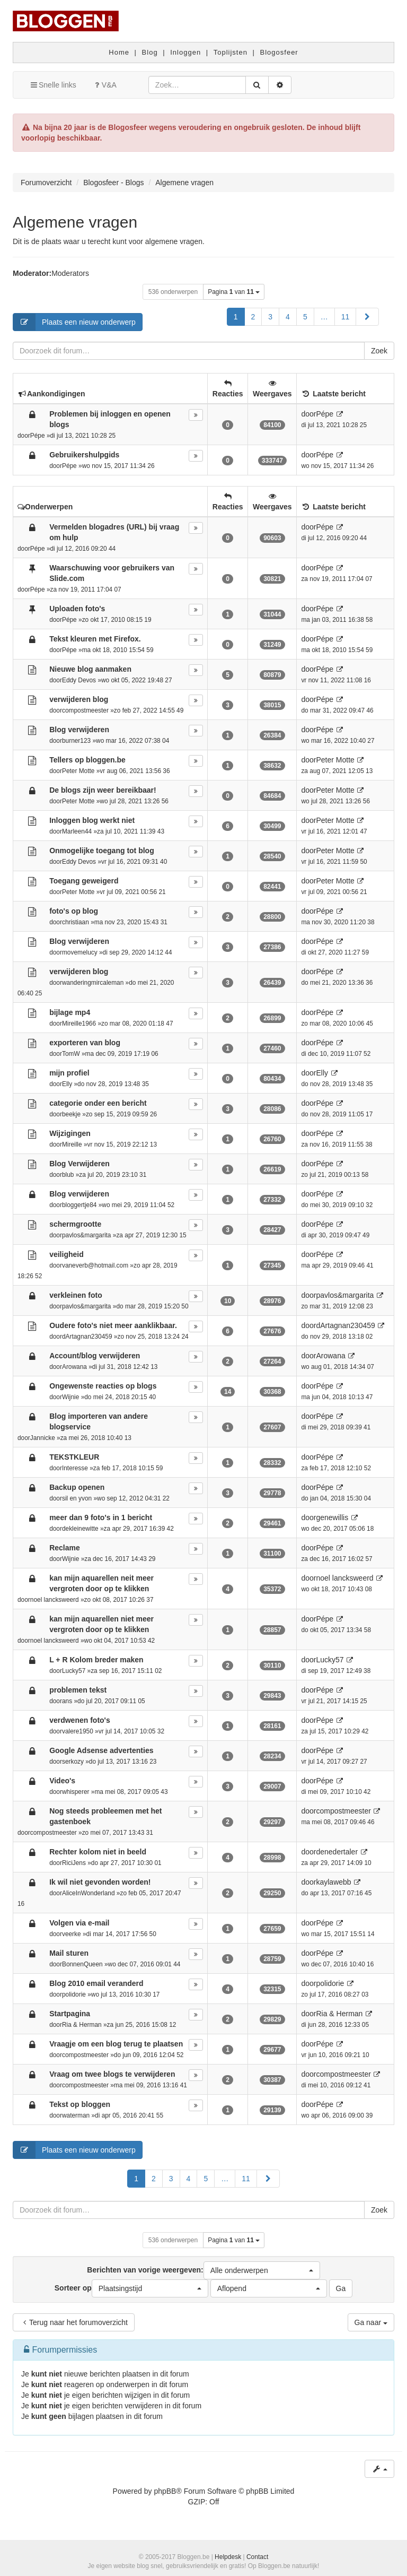  I want to click on Blog, so click(150, 52).